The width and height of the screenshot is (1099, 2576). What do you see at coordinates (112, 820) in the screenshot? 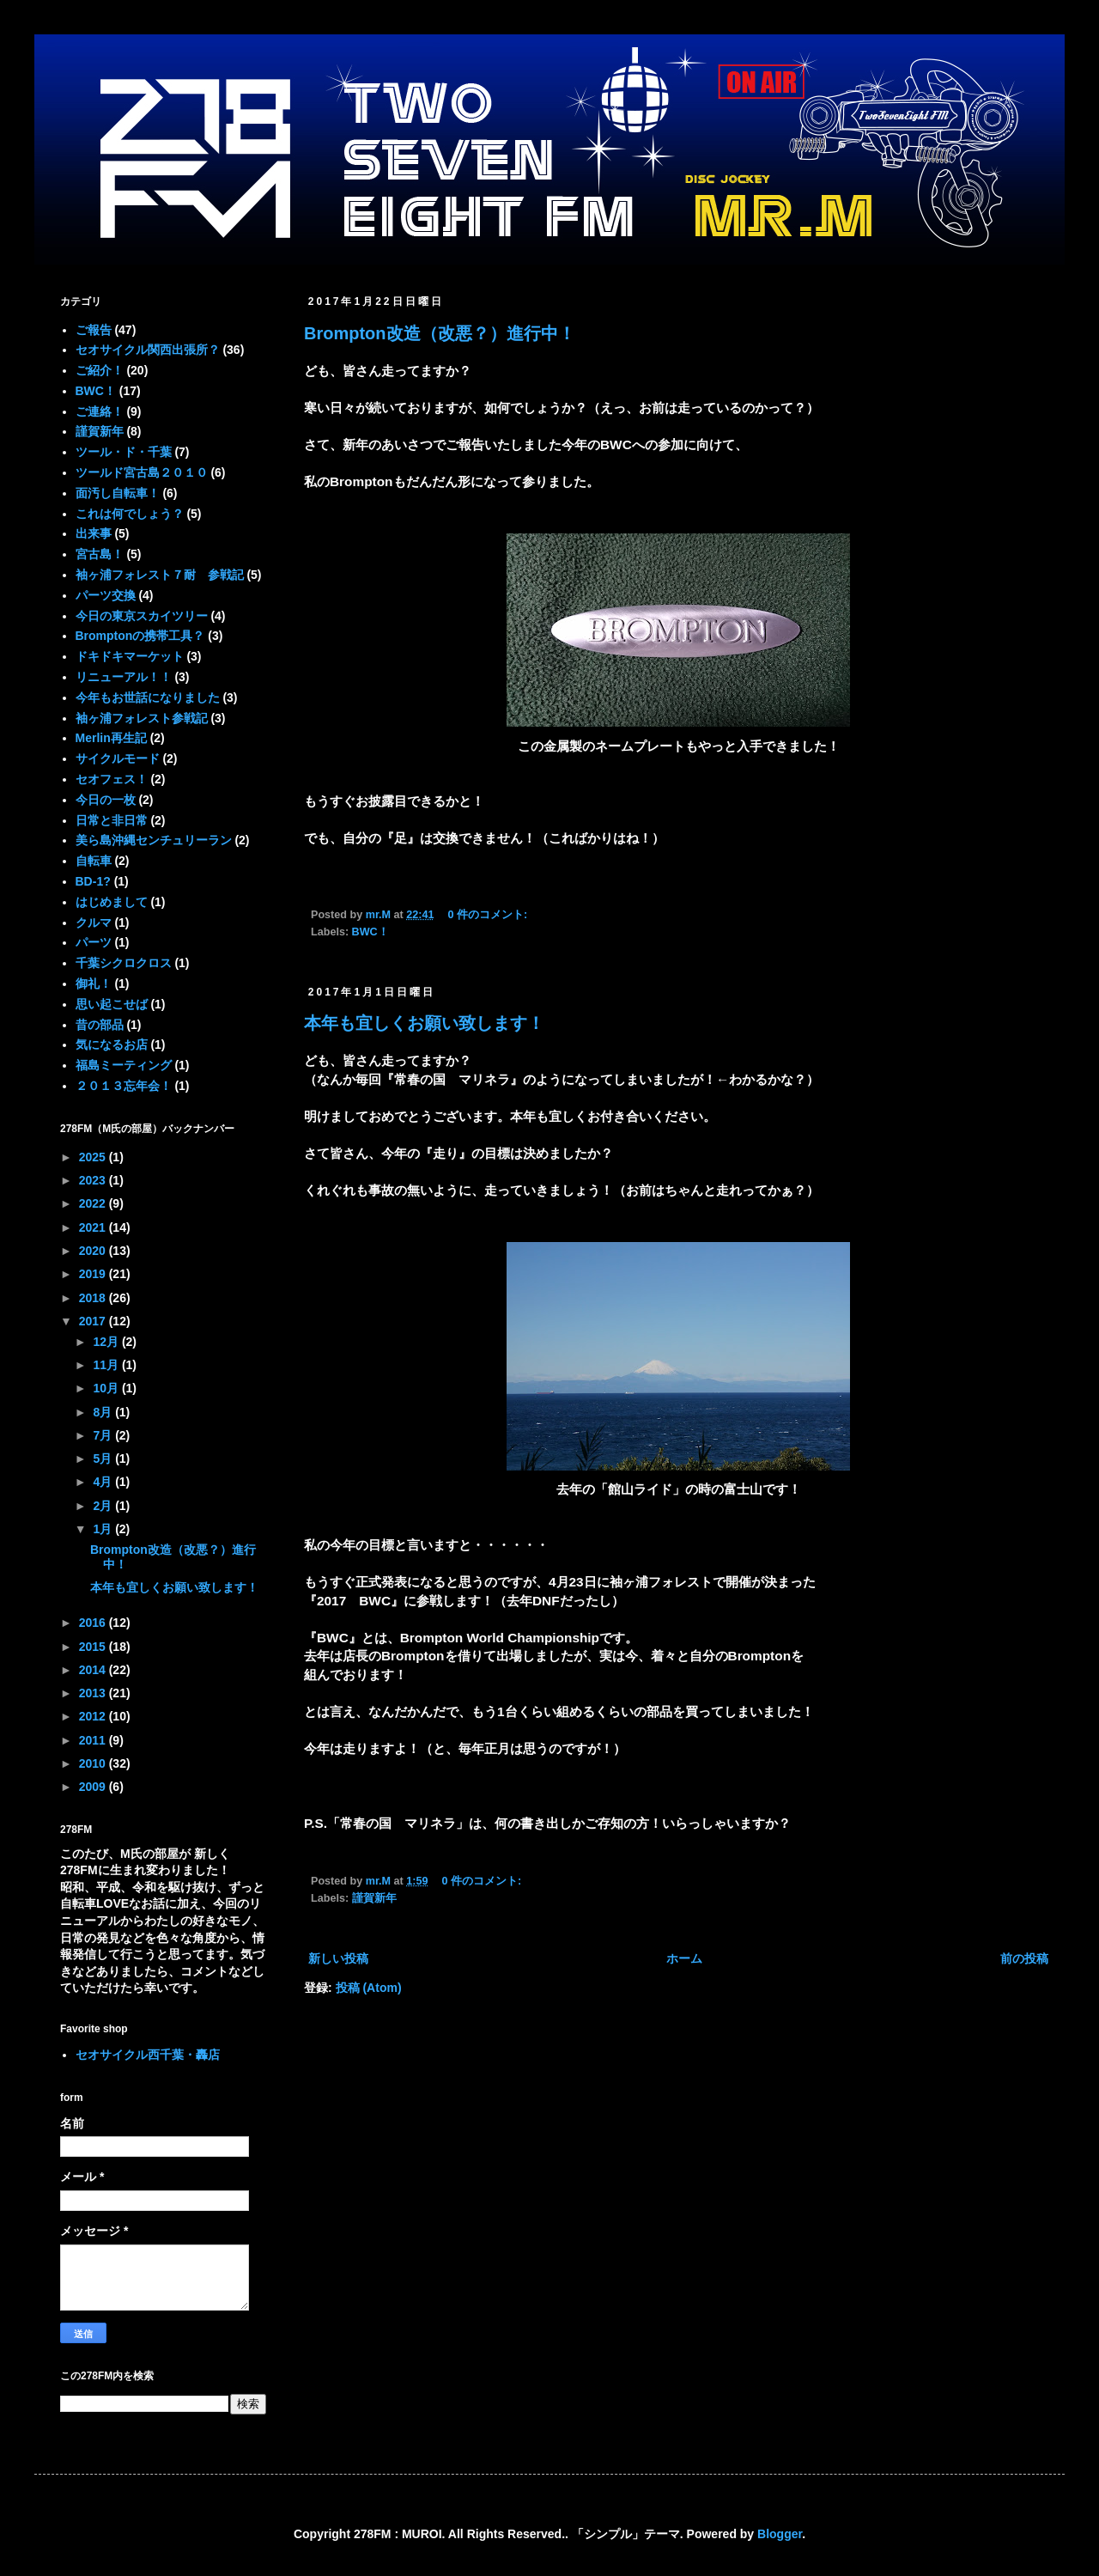
I see `日常と非日常` at bounding box center [112, 820].